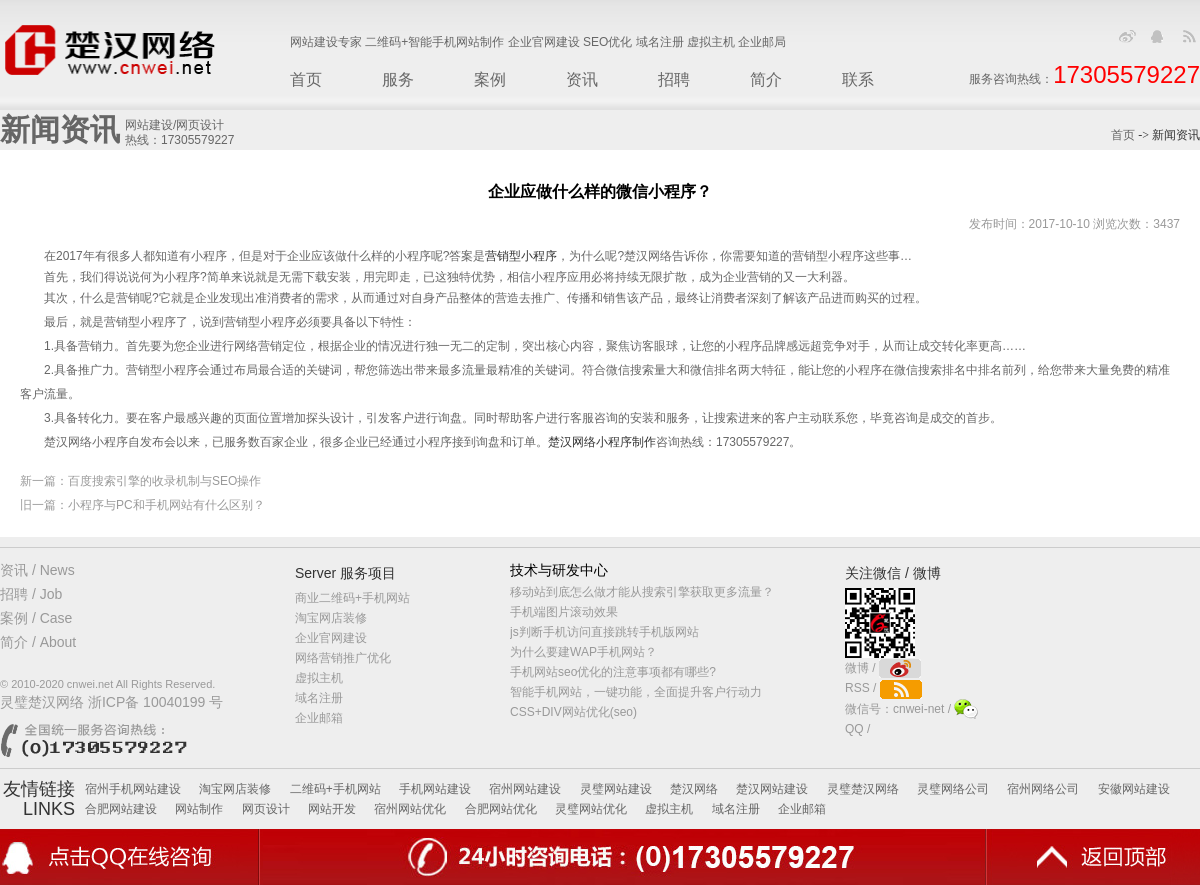 The width and height of the screenshot is (1200, 885). Describe the element at coordinates (306, 79) in the screenshot. I see `首页` at that location.